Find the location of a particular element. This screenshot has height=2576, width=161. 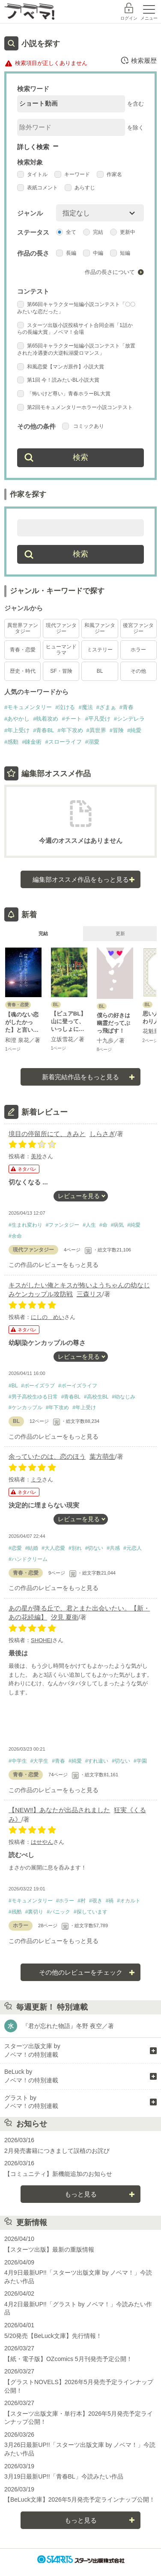

にしの めい is located at coordinates (47, 1317).